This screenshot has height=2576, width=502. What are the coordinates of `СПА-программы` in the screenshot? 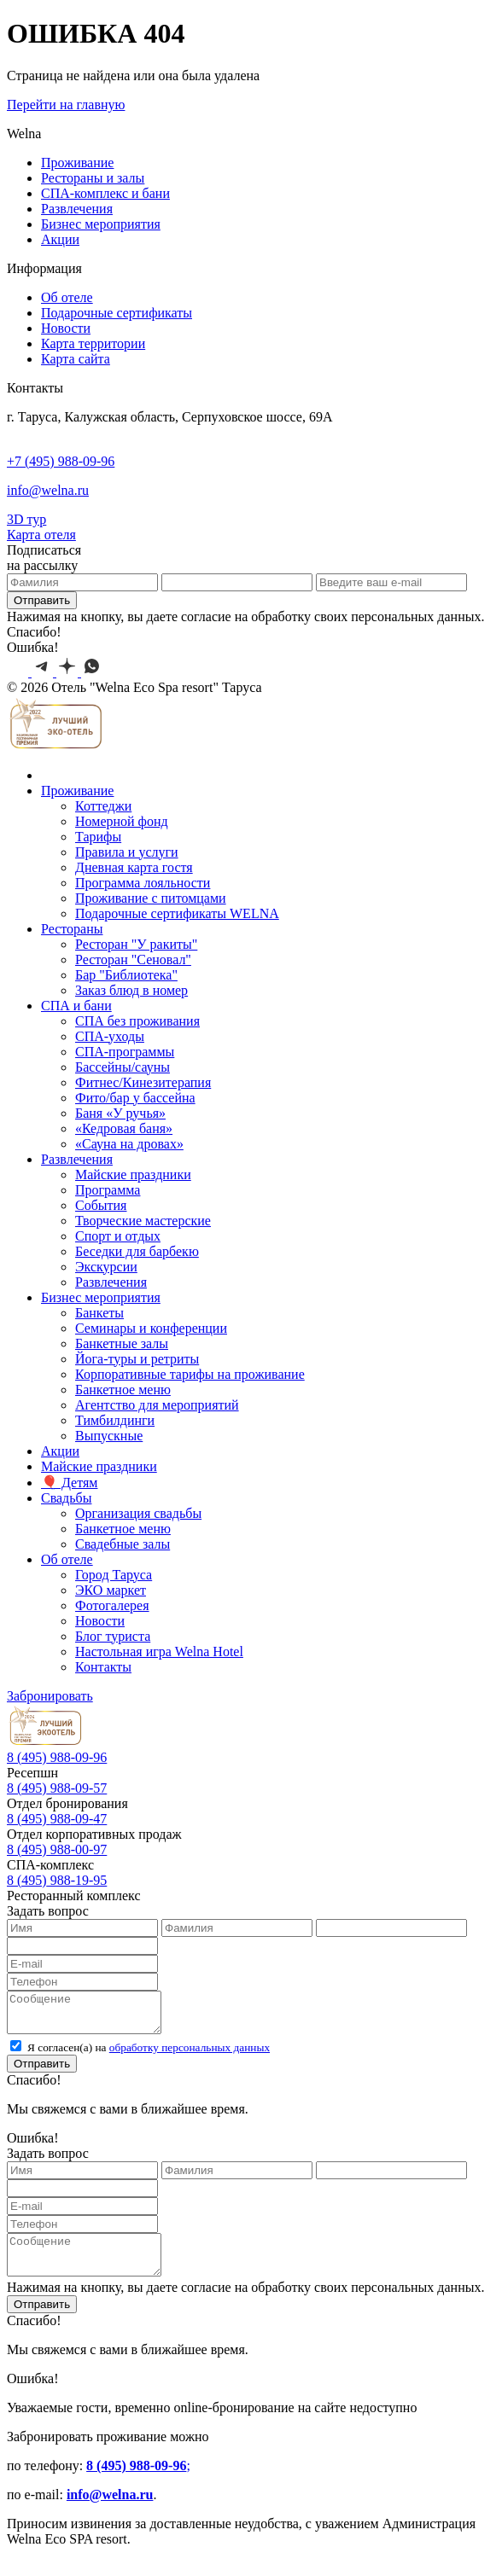 It's located at (124, 1051).